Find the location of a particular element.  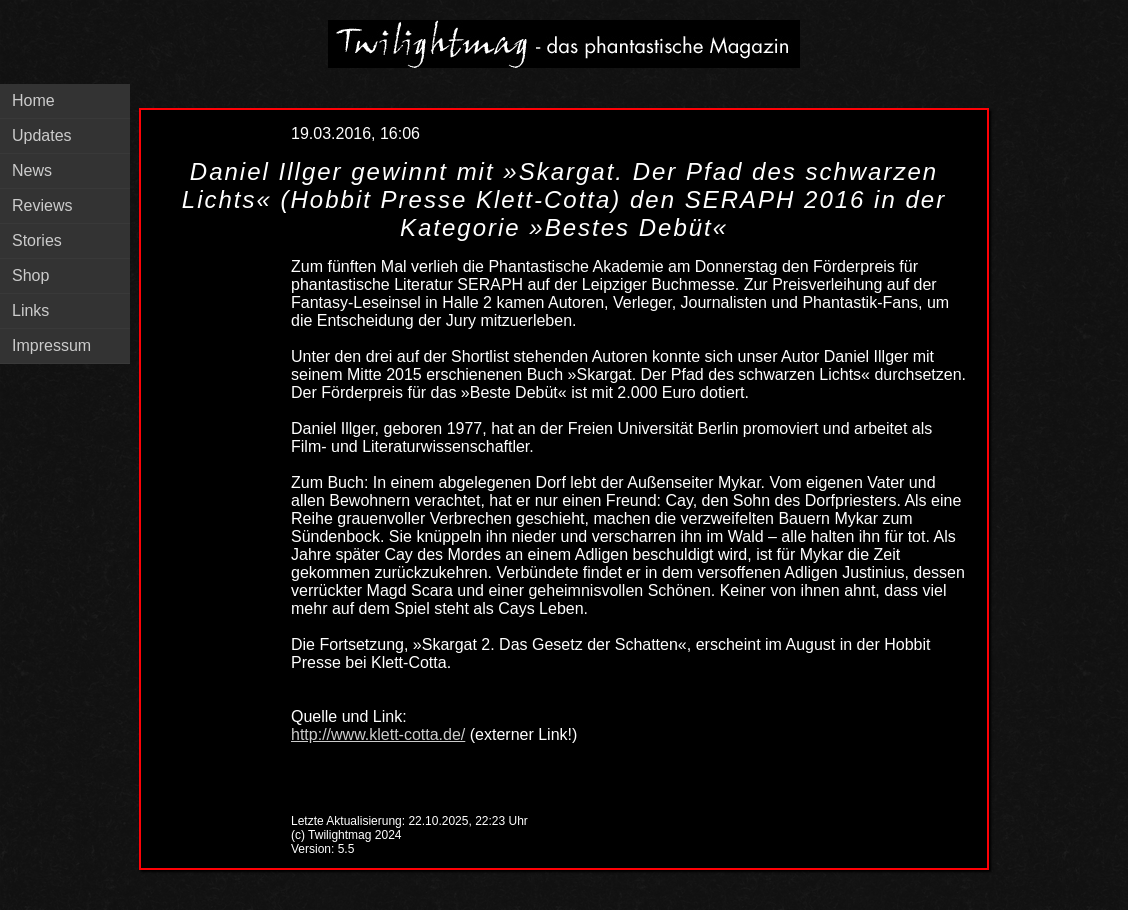

Stories is located at coordinates (37, 240).